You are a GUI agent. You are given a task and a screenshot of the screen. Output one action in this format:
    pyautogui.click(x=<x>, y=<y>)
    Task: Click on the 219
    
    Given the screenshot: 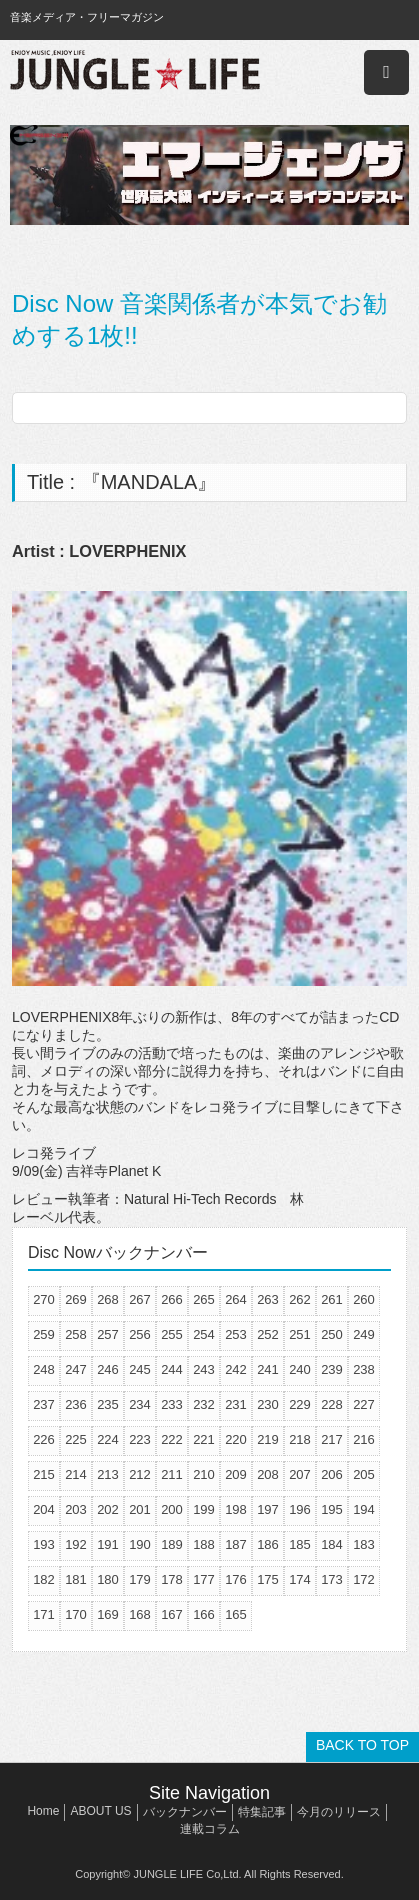 What is the action you would take?
    pyautogui.click(x=268, y=1439)
    